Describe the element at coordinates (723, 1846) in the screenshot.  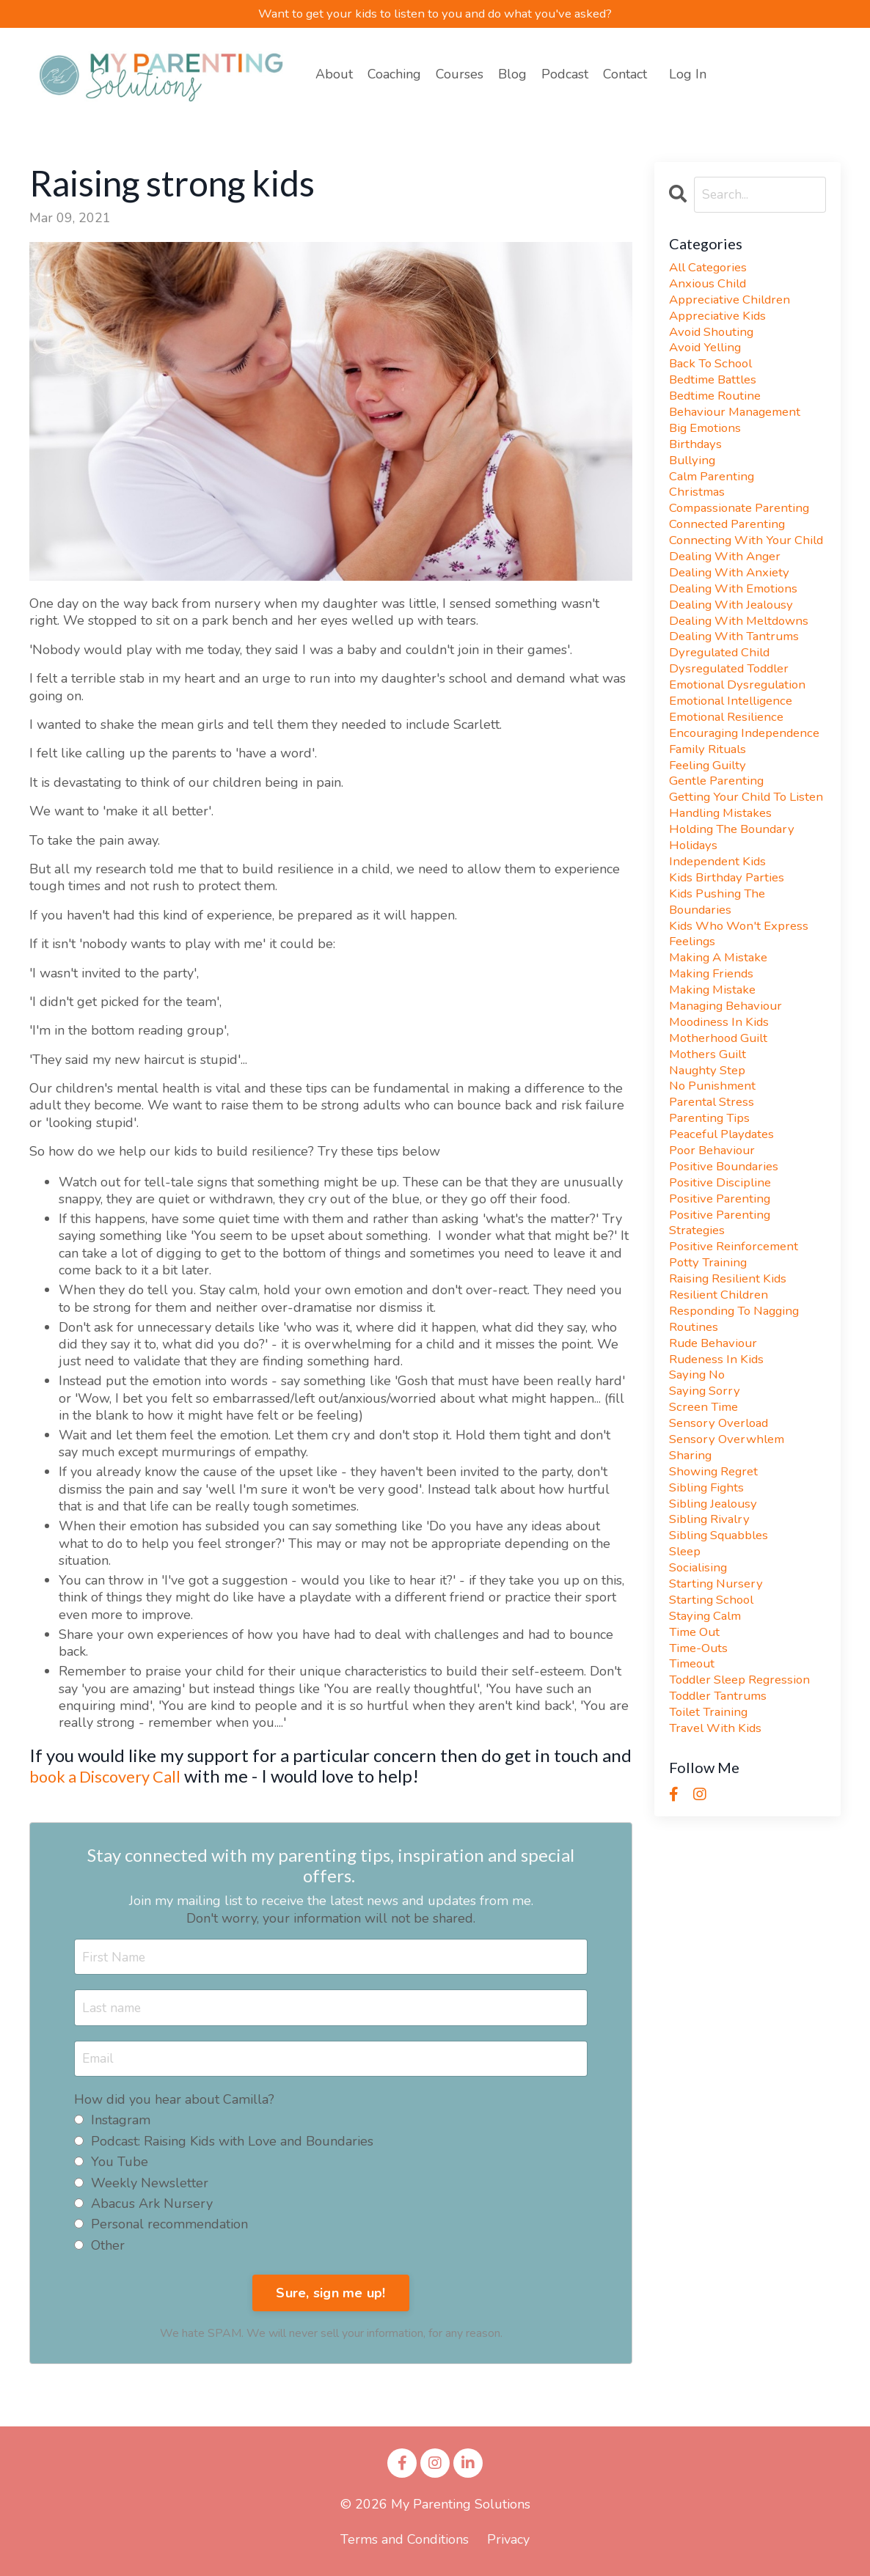
I see `toddler tantrums` at that location.